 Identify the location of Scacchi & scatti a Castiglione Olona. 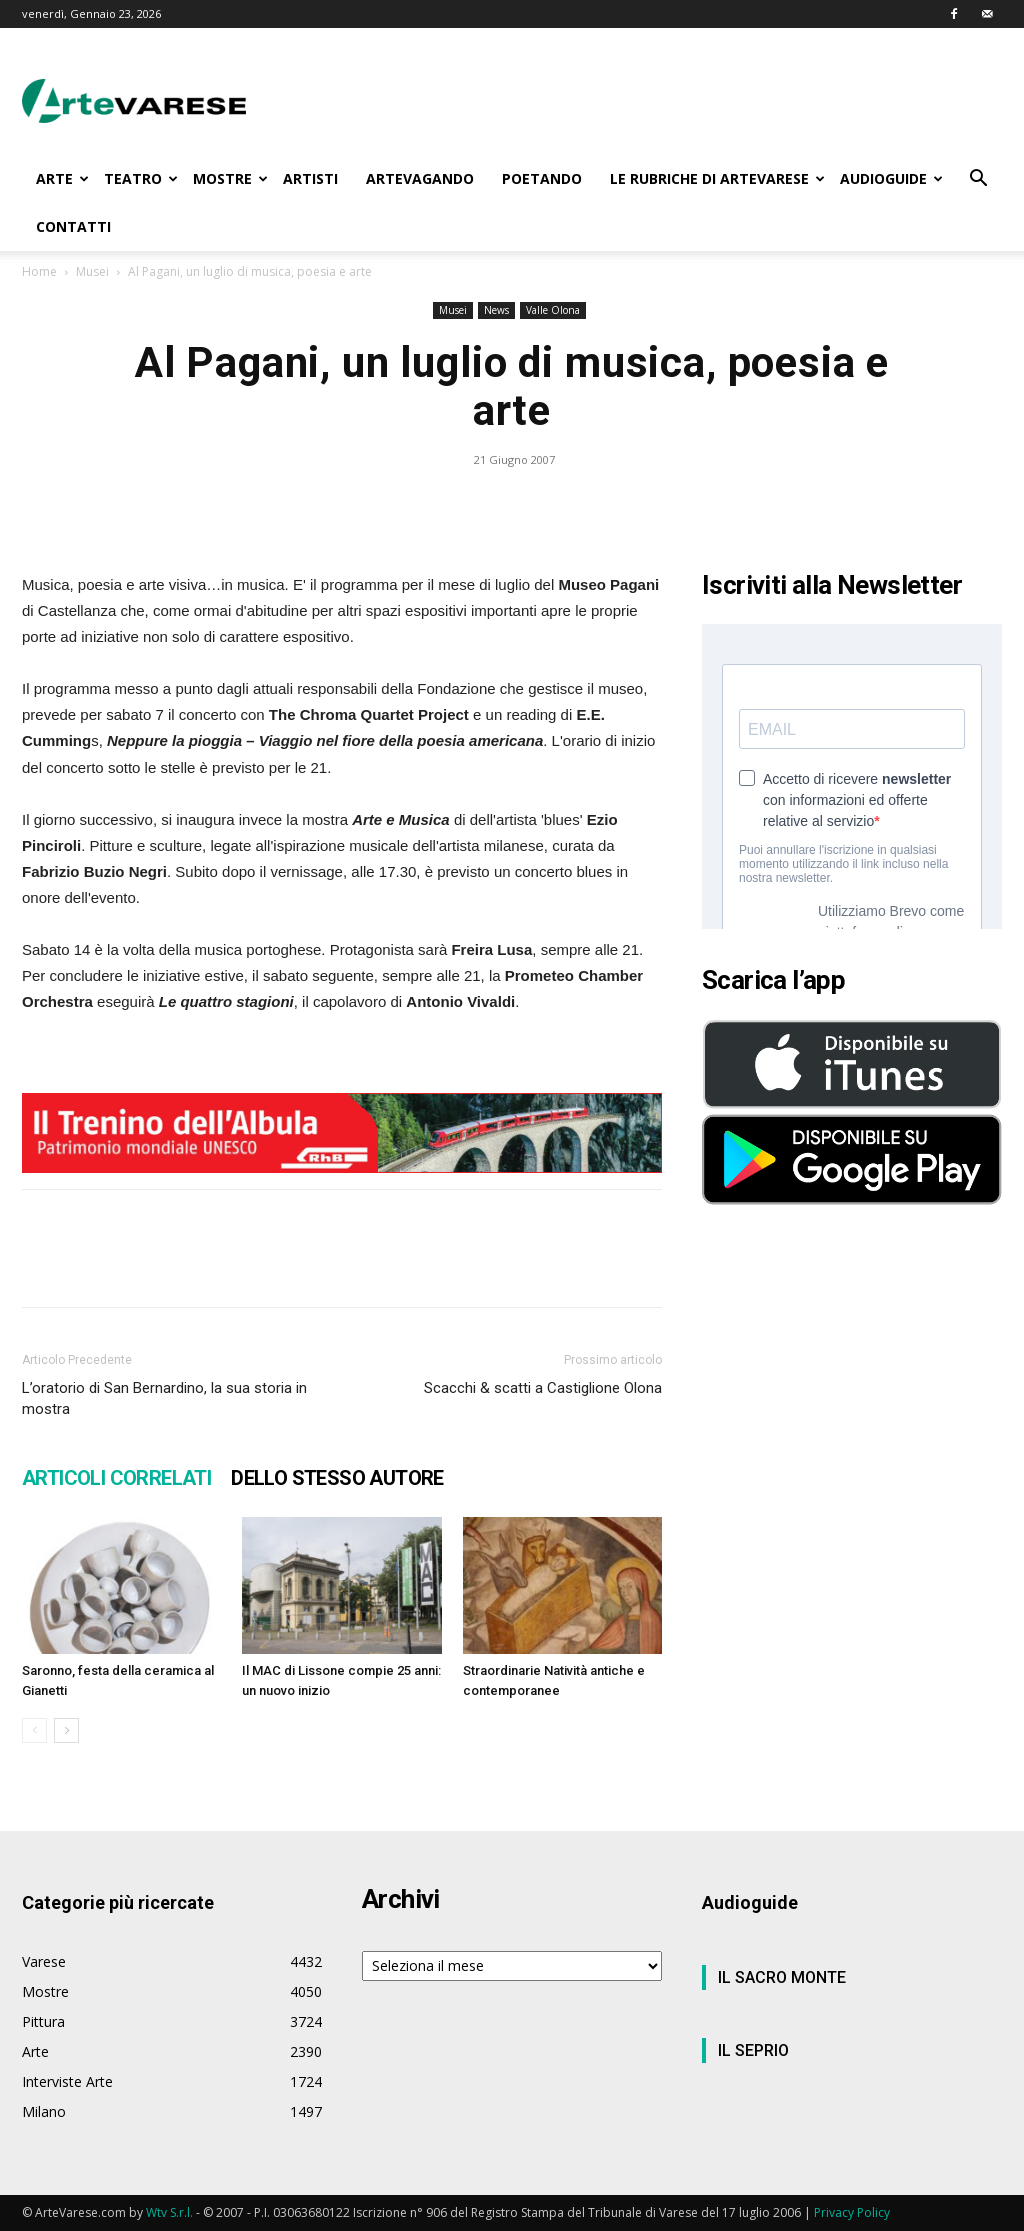
(543, 1388).